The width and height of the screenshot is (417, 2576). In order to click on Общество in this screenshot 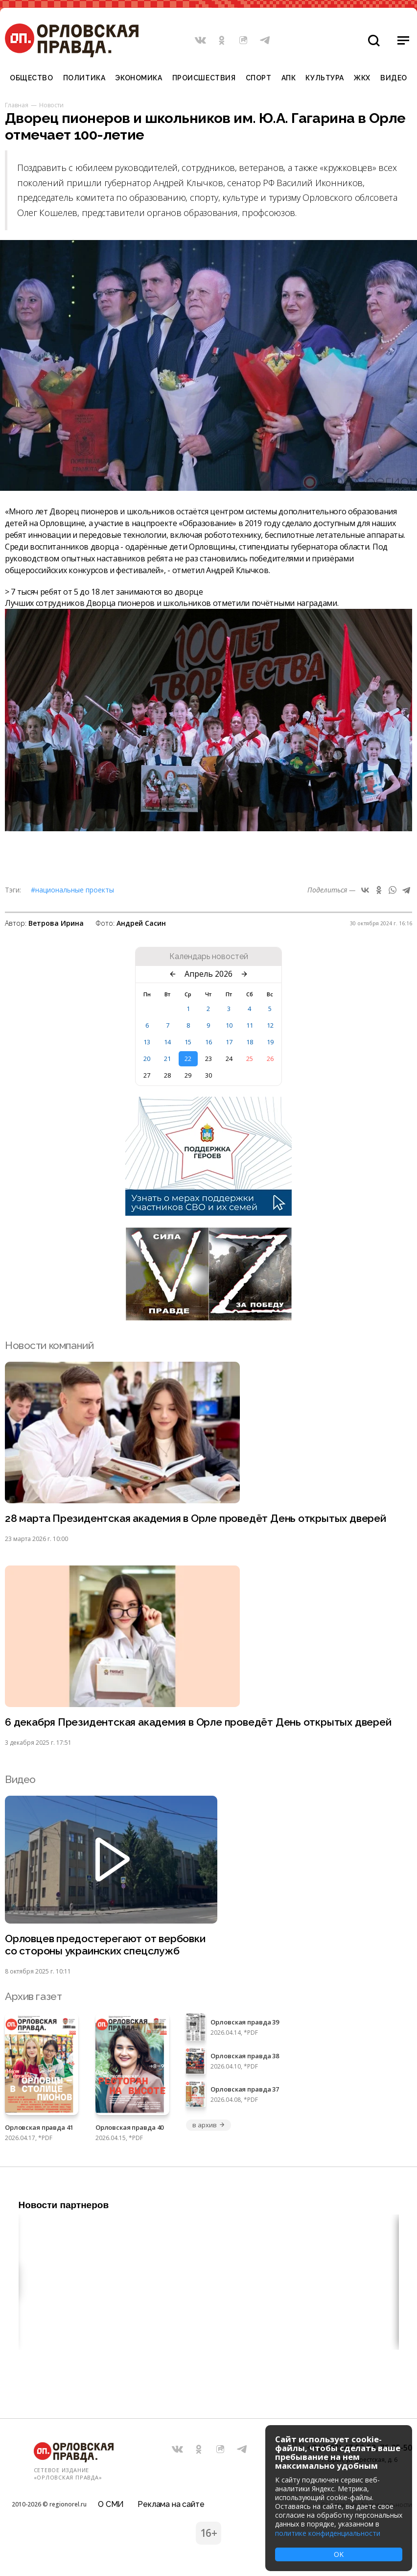, I will do `click(31, 78)`.